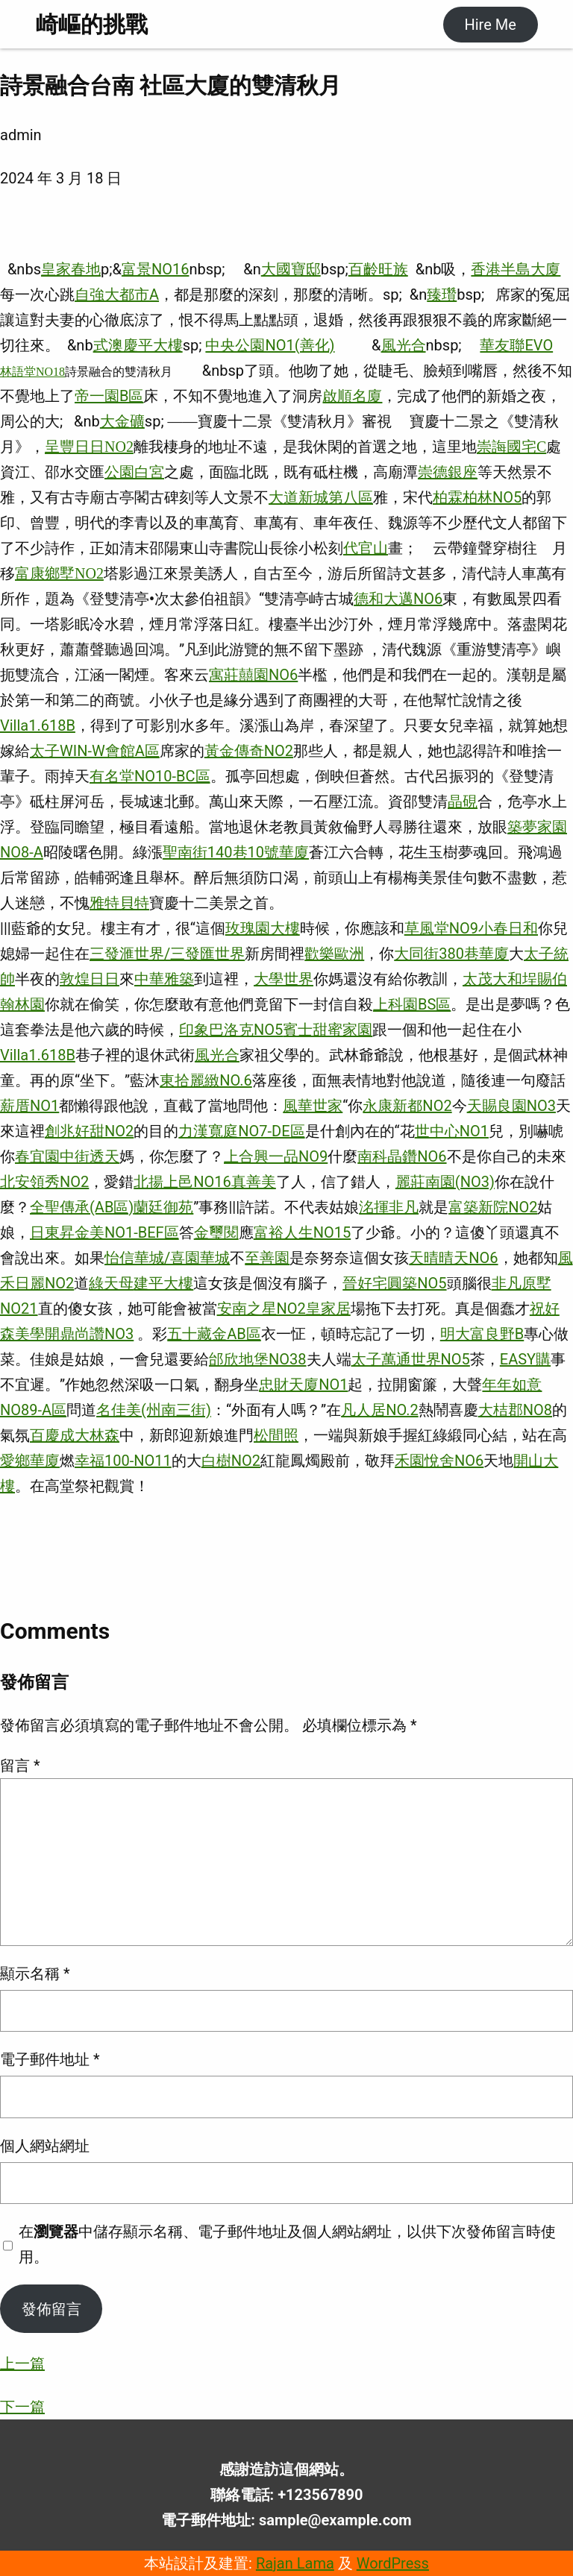 This screenshot has width=573, height=2576. What do you see at coordinates (445, 1182) in the screenshot?
I see `麗莊南園(NO3)` at bounding box center [445, 1182].